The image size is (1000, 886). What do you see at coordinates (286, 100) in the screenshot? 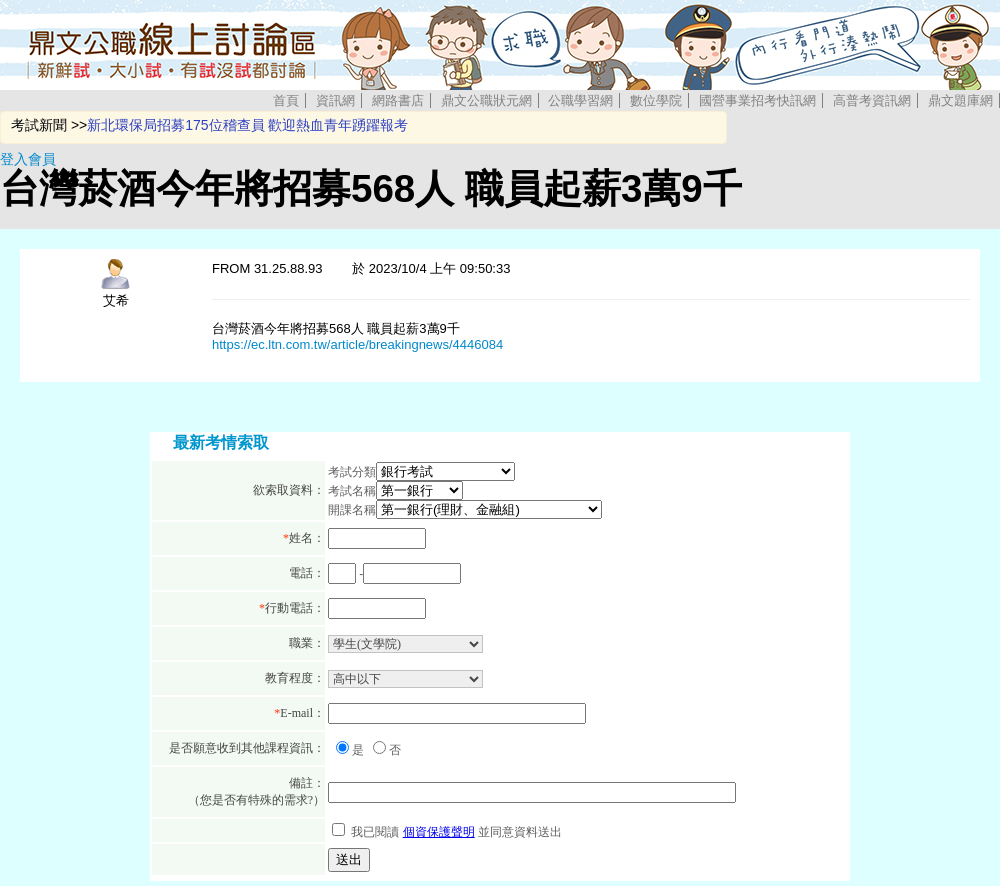
I see `首頁` at bounding box center [286, 100].